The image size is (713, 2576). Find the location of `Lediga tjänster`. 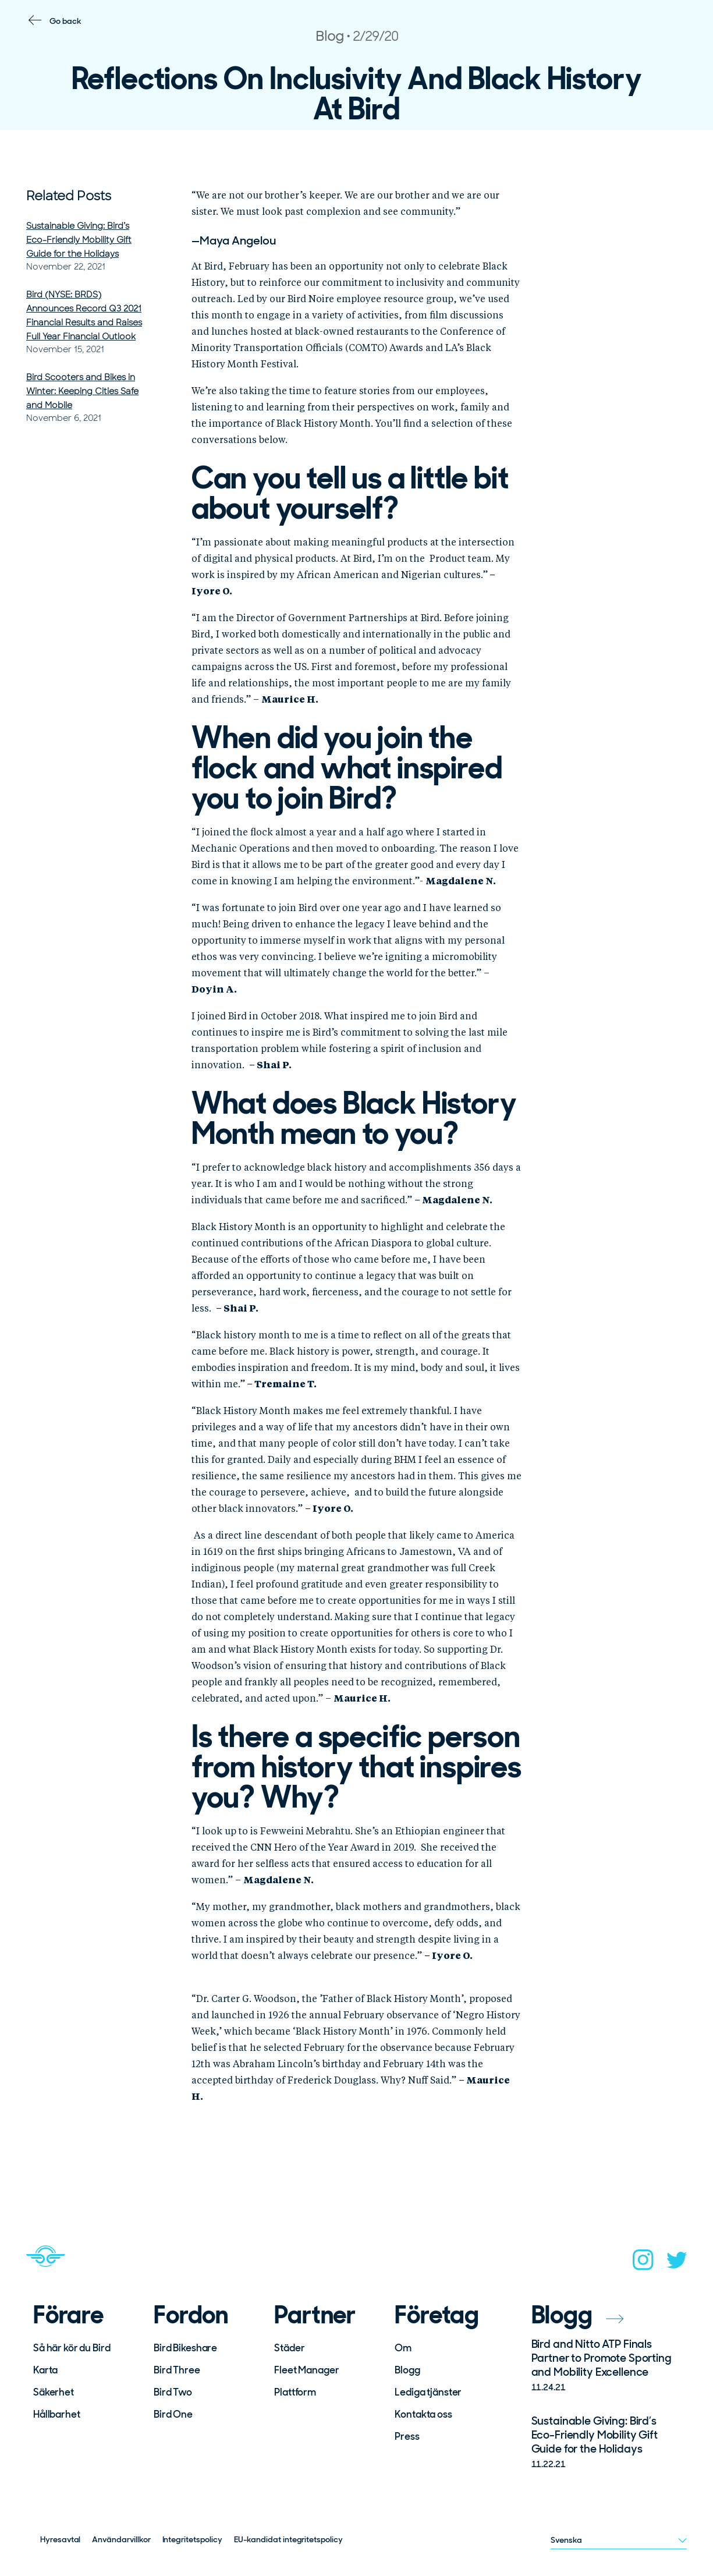

Lediga tjänster is located at coordinates (428, 2392).